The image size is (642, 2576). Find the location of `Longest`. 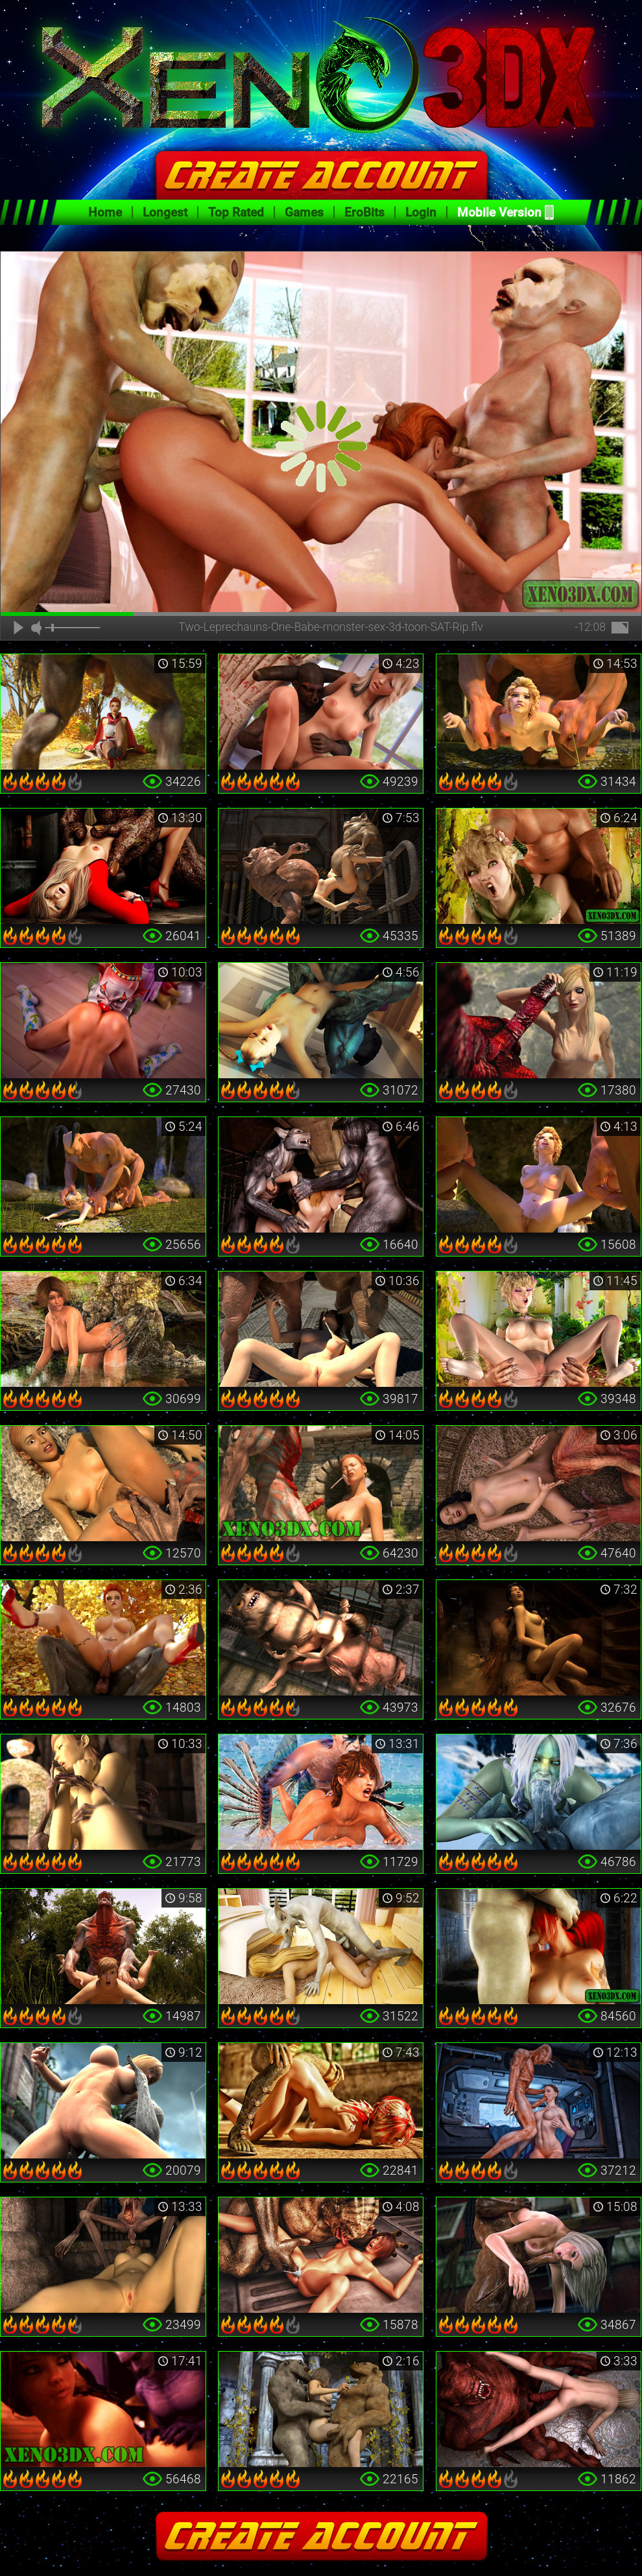

Longest is located at coordinates (165, 212).